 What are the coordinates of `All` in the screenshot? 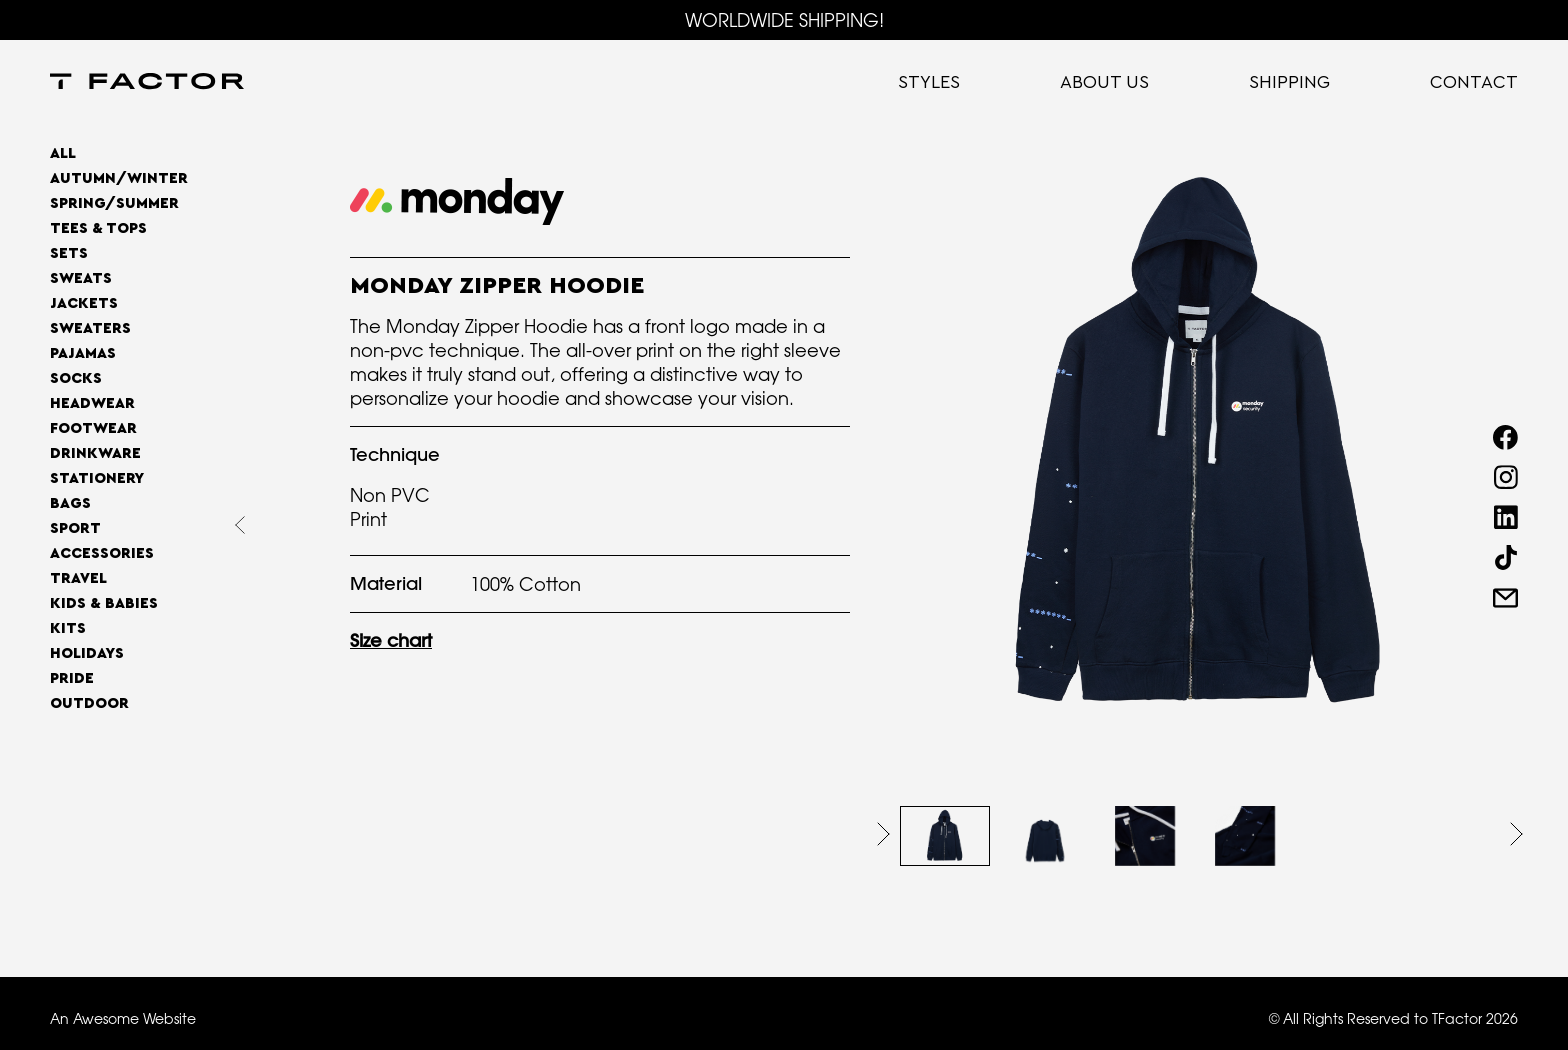 It's located at (63, 153).